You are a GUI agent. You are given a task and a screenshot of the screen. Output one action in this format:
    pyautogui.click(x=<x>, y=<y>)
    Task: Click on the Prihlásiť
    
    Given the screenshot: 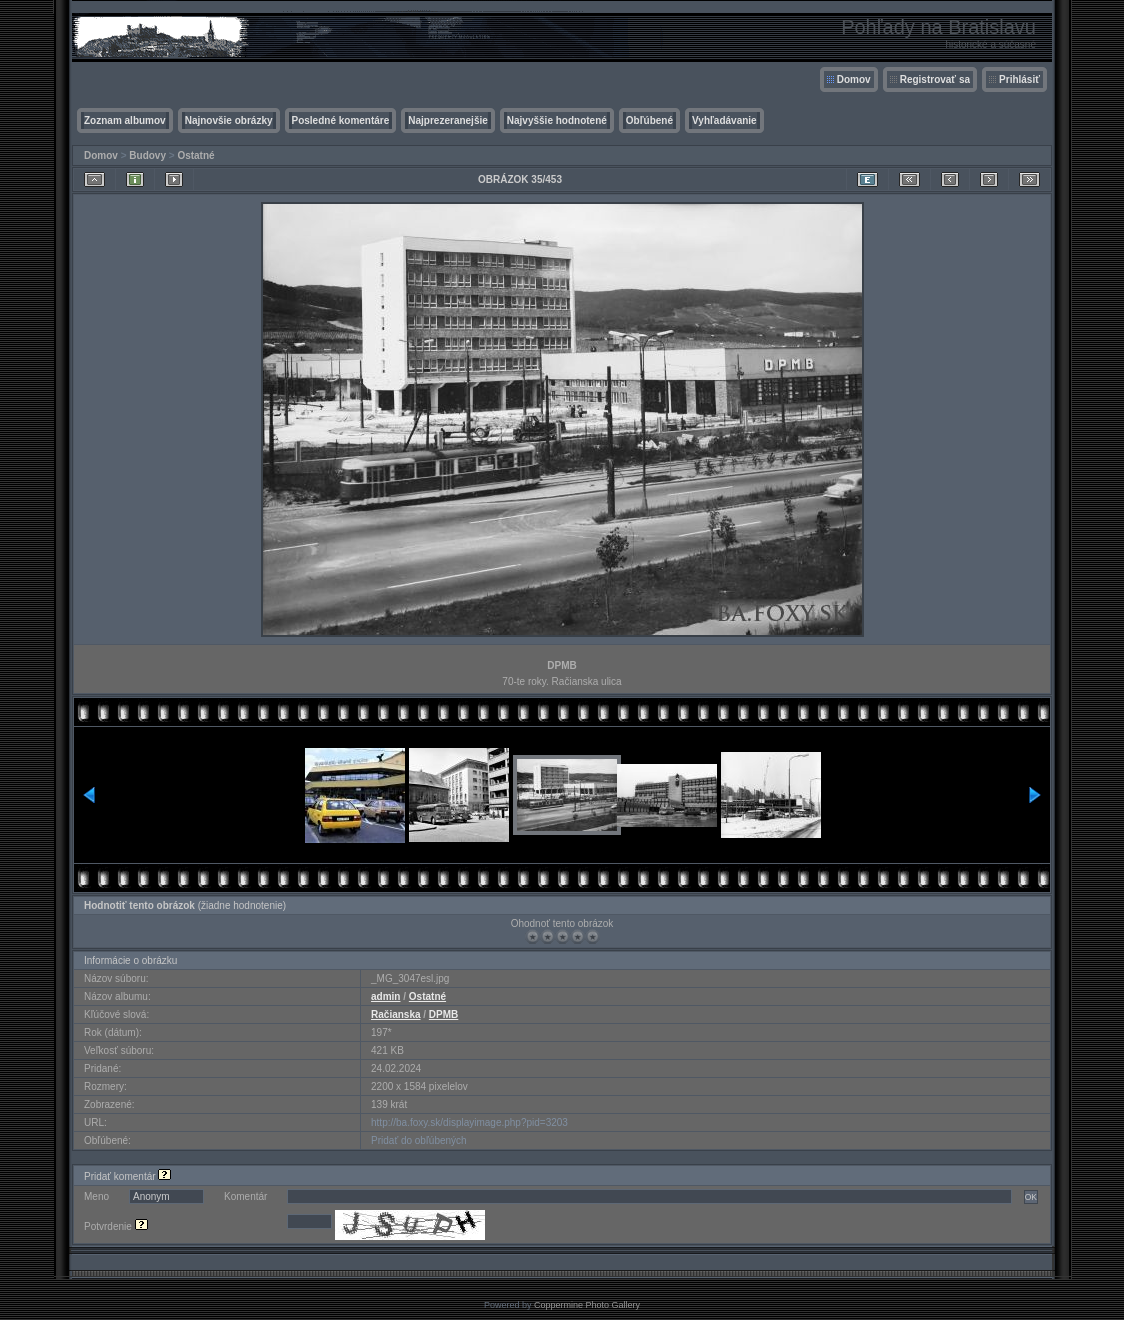 What is the action you would take?
    pyautogui.click(x=1019, y=79)
    